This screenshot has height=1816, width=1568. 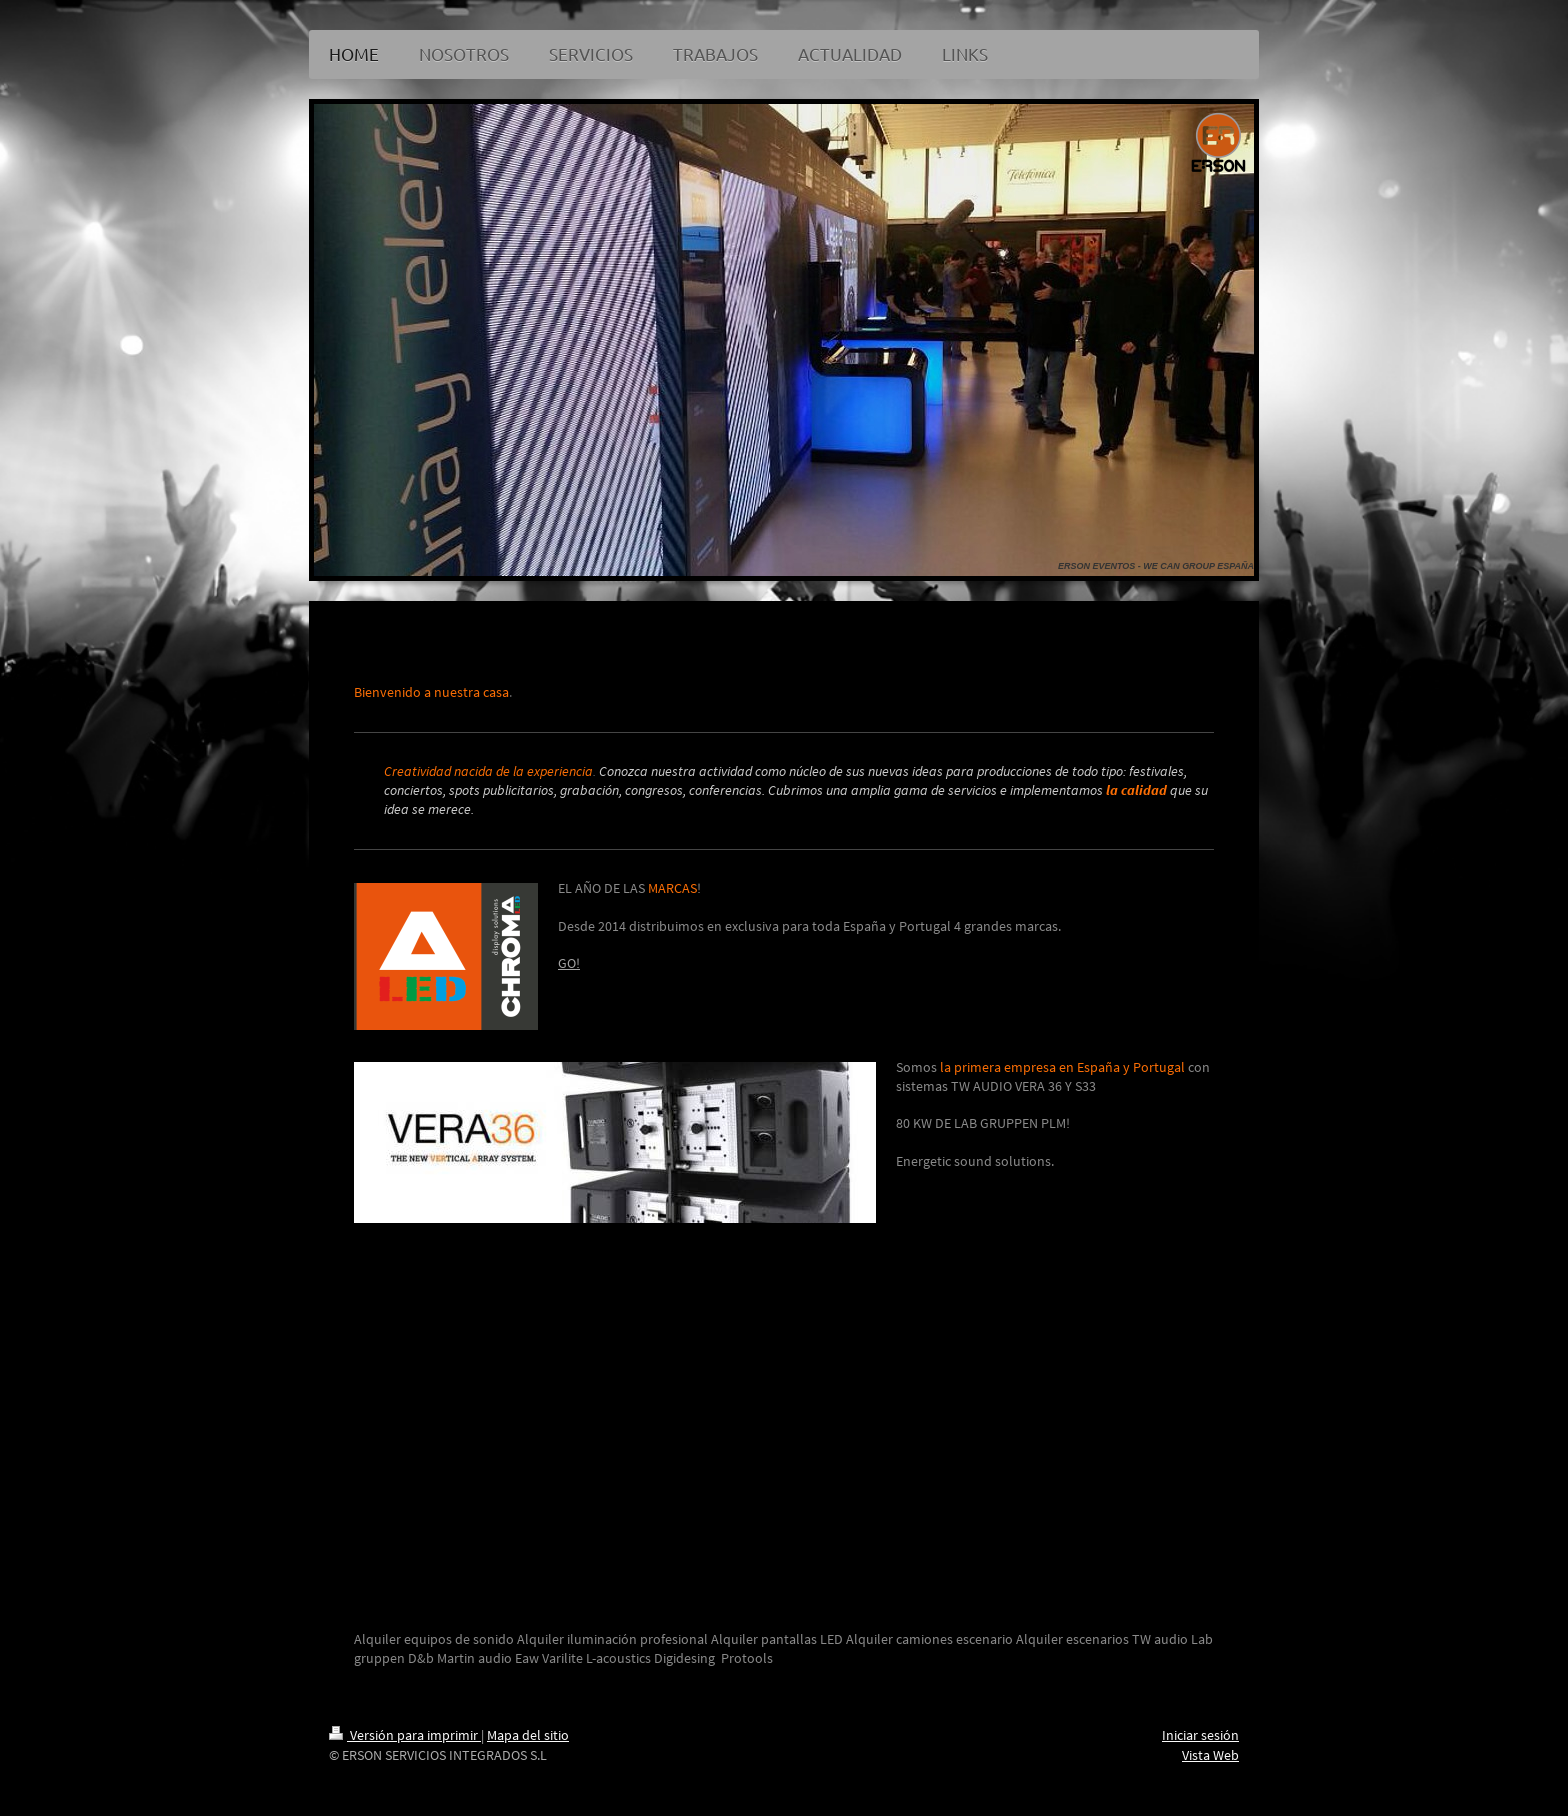 What do you see at coordinates (405, 1735) in the screenshot?
I see `Versión para imprimir` at bounding box center [405, 1735].